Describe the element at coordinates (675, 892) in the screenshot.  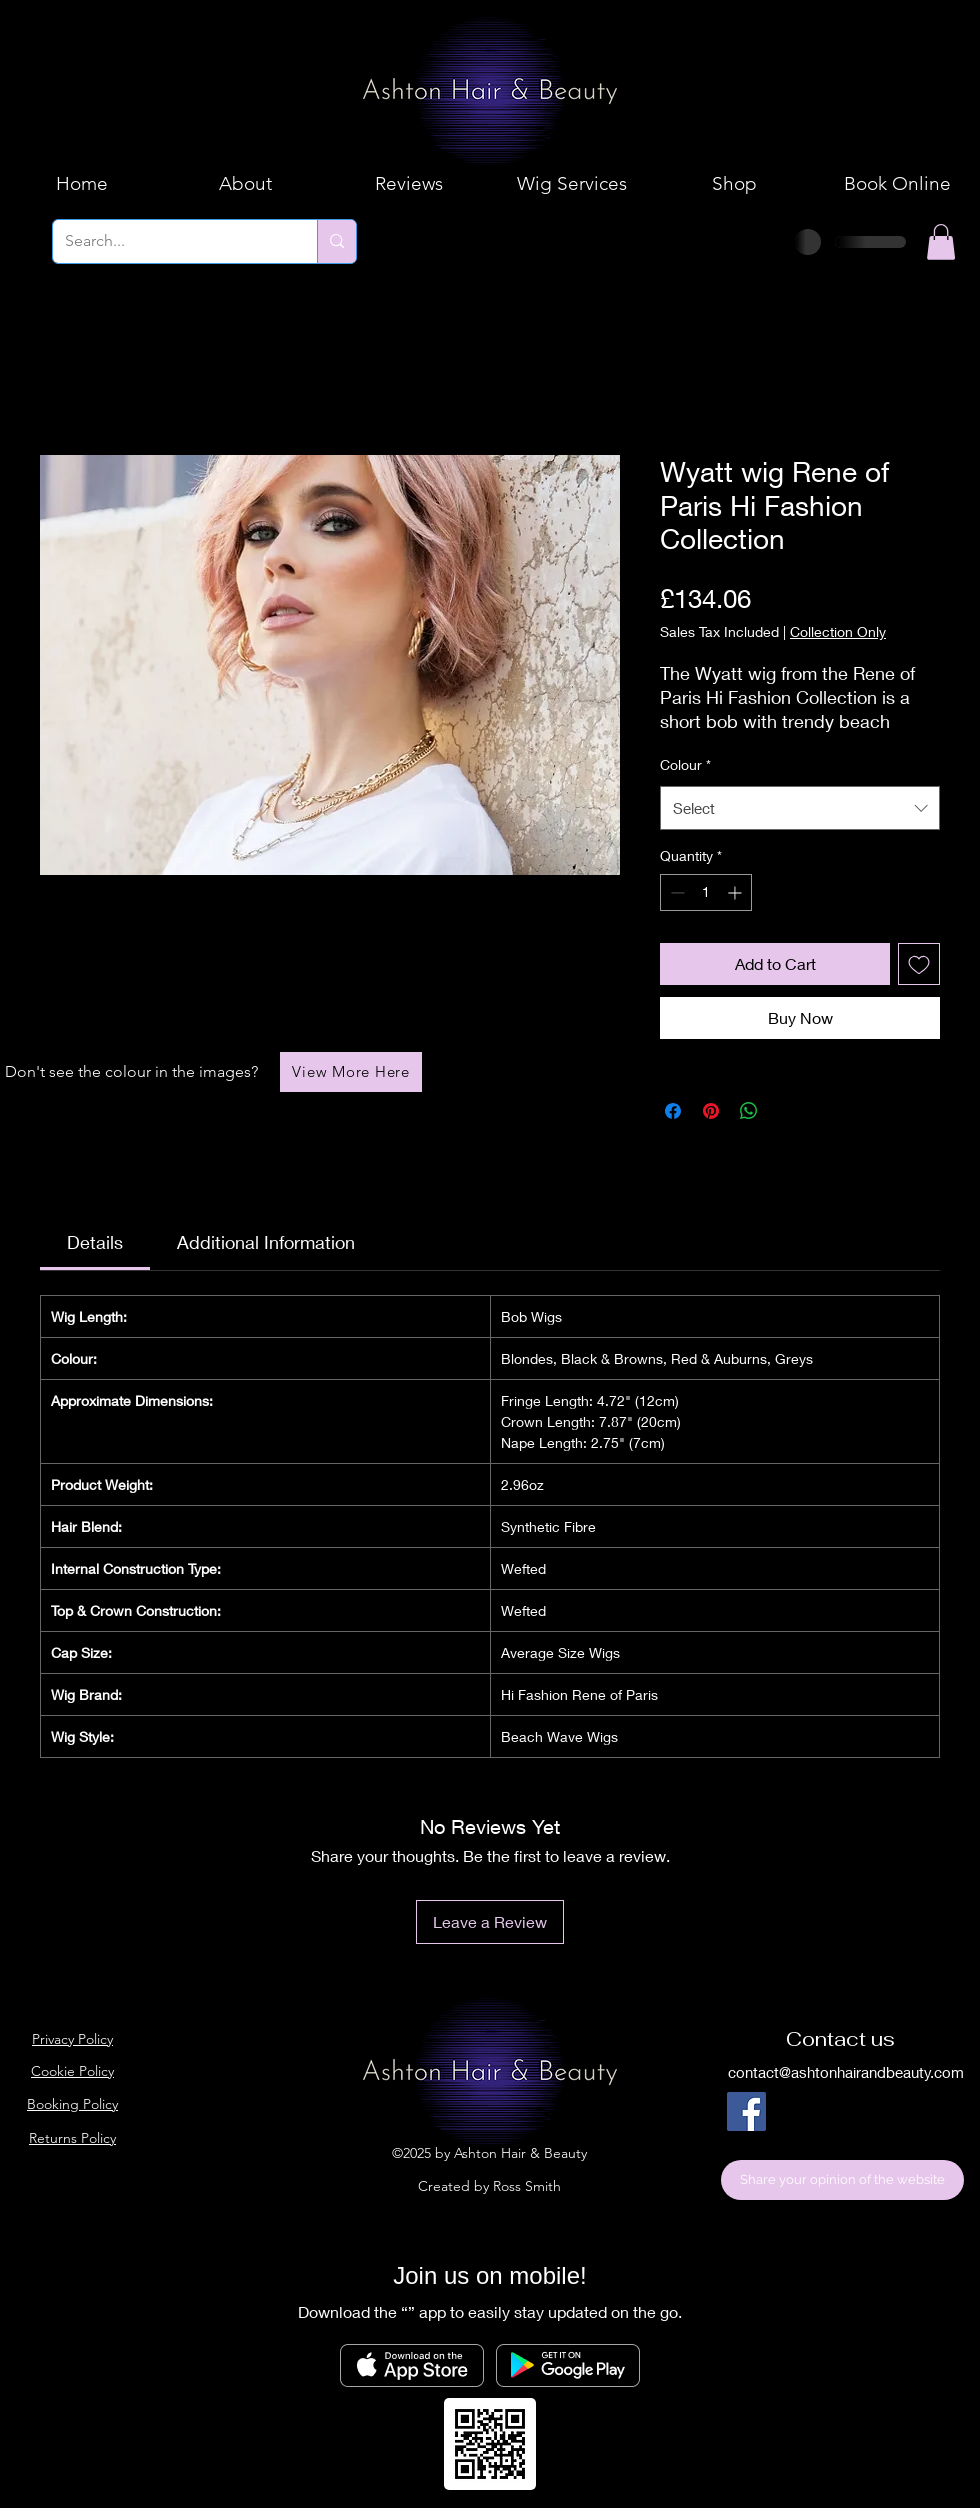
I see `[Decrement]` at that location.